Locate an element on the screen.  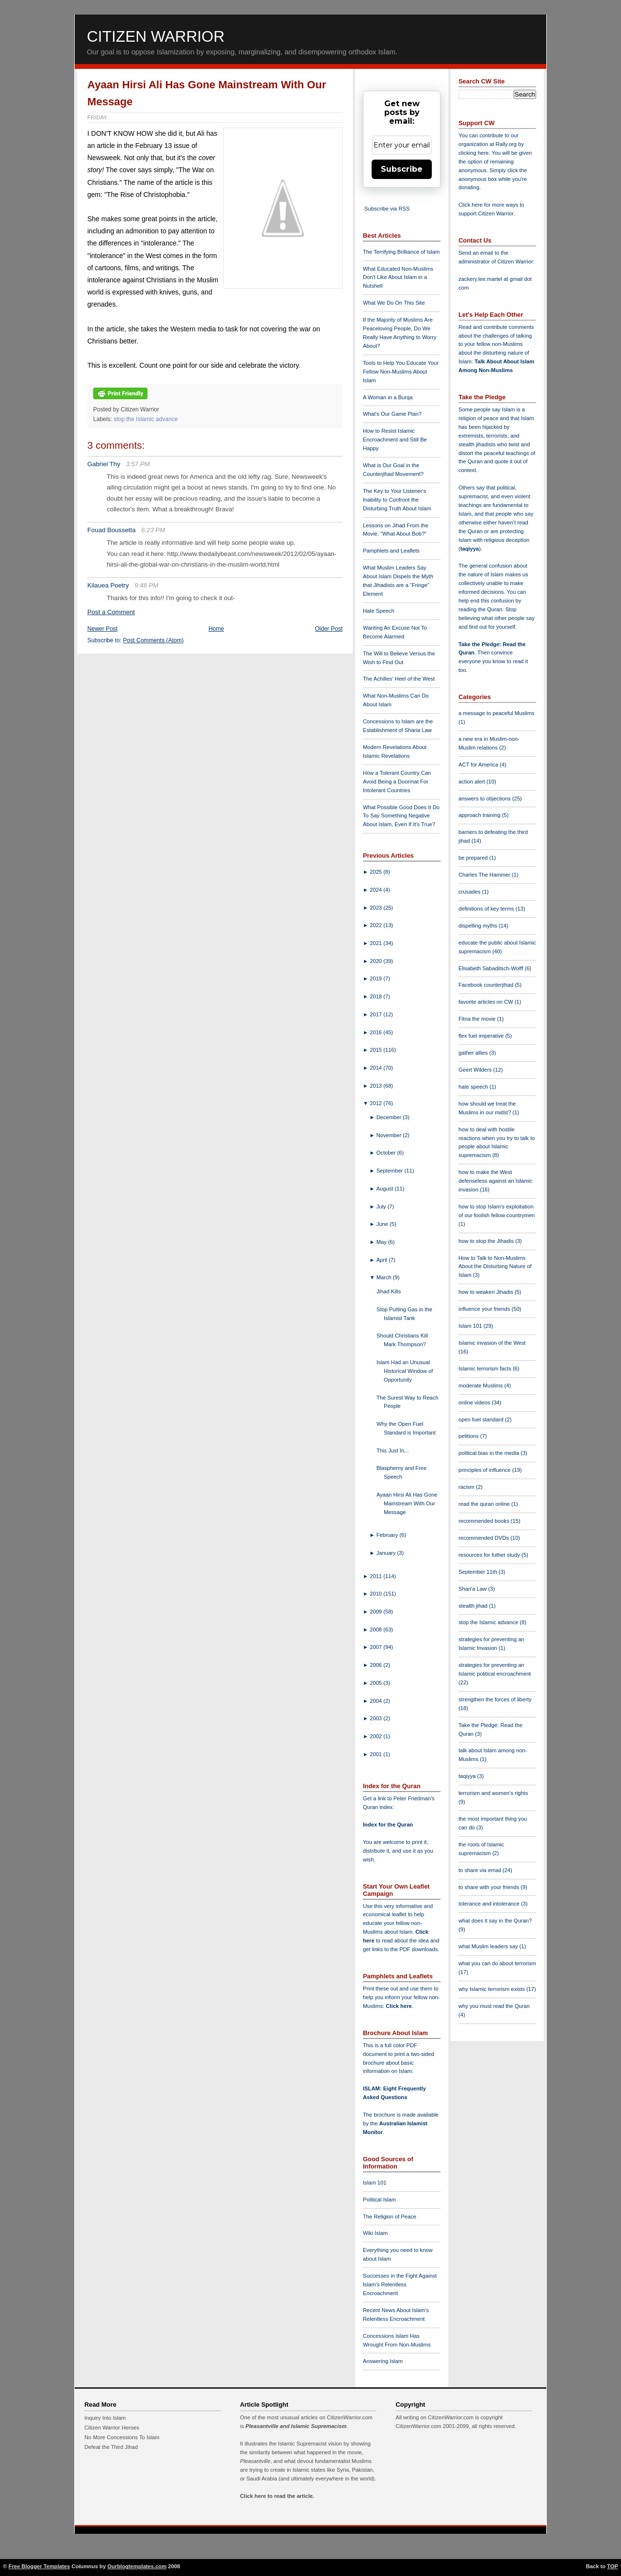
2007 is located at coordinates (376, 1647).